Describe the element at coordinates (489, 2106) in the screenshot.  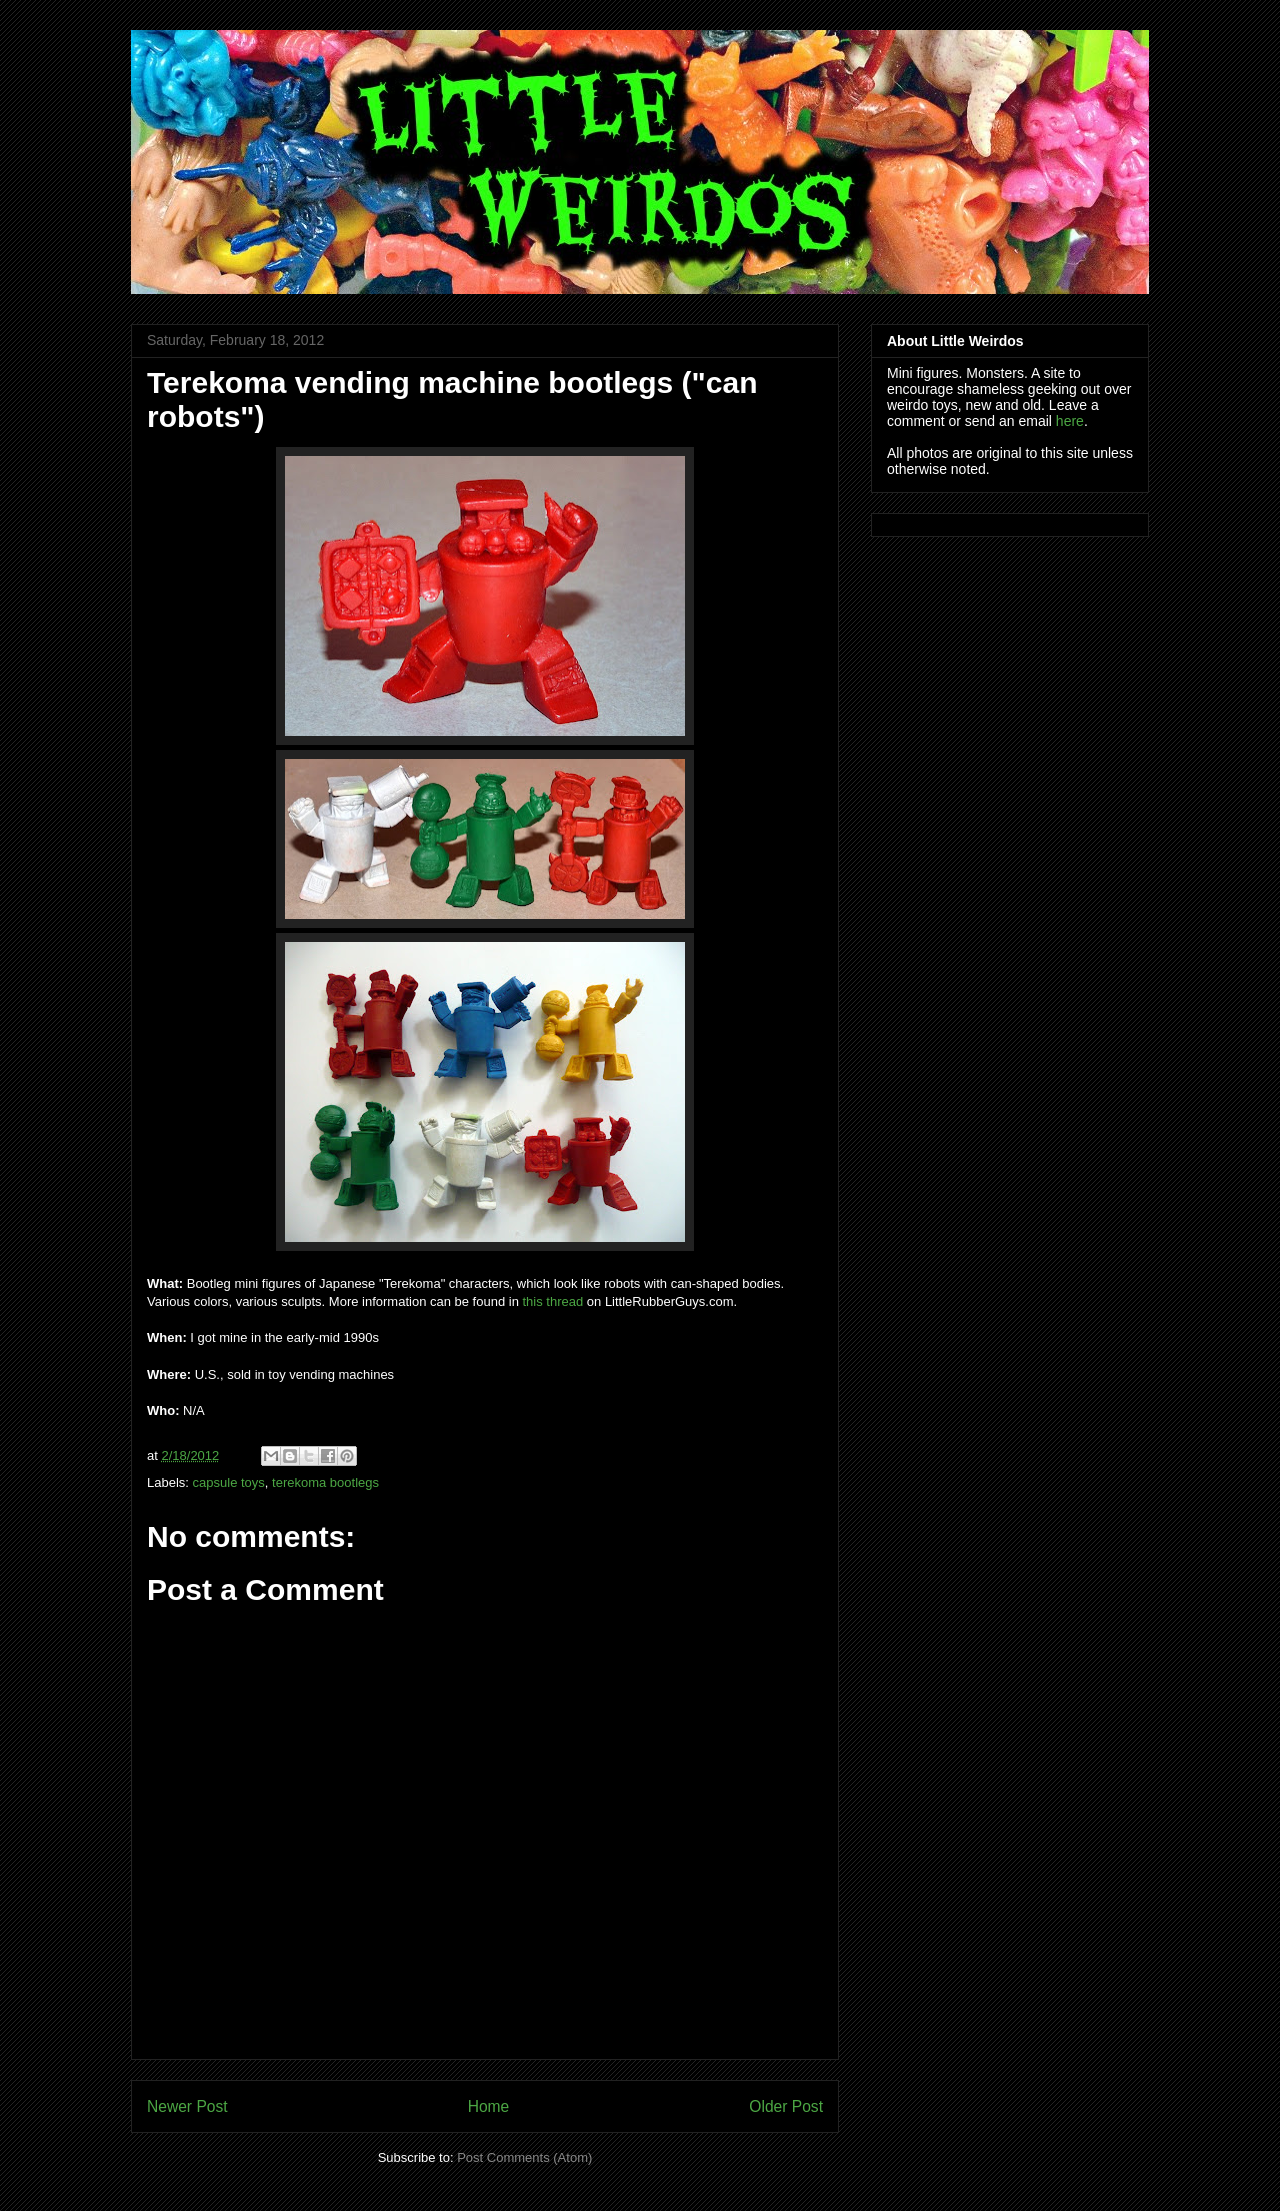
I see `Home` at that location.